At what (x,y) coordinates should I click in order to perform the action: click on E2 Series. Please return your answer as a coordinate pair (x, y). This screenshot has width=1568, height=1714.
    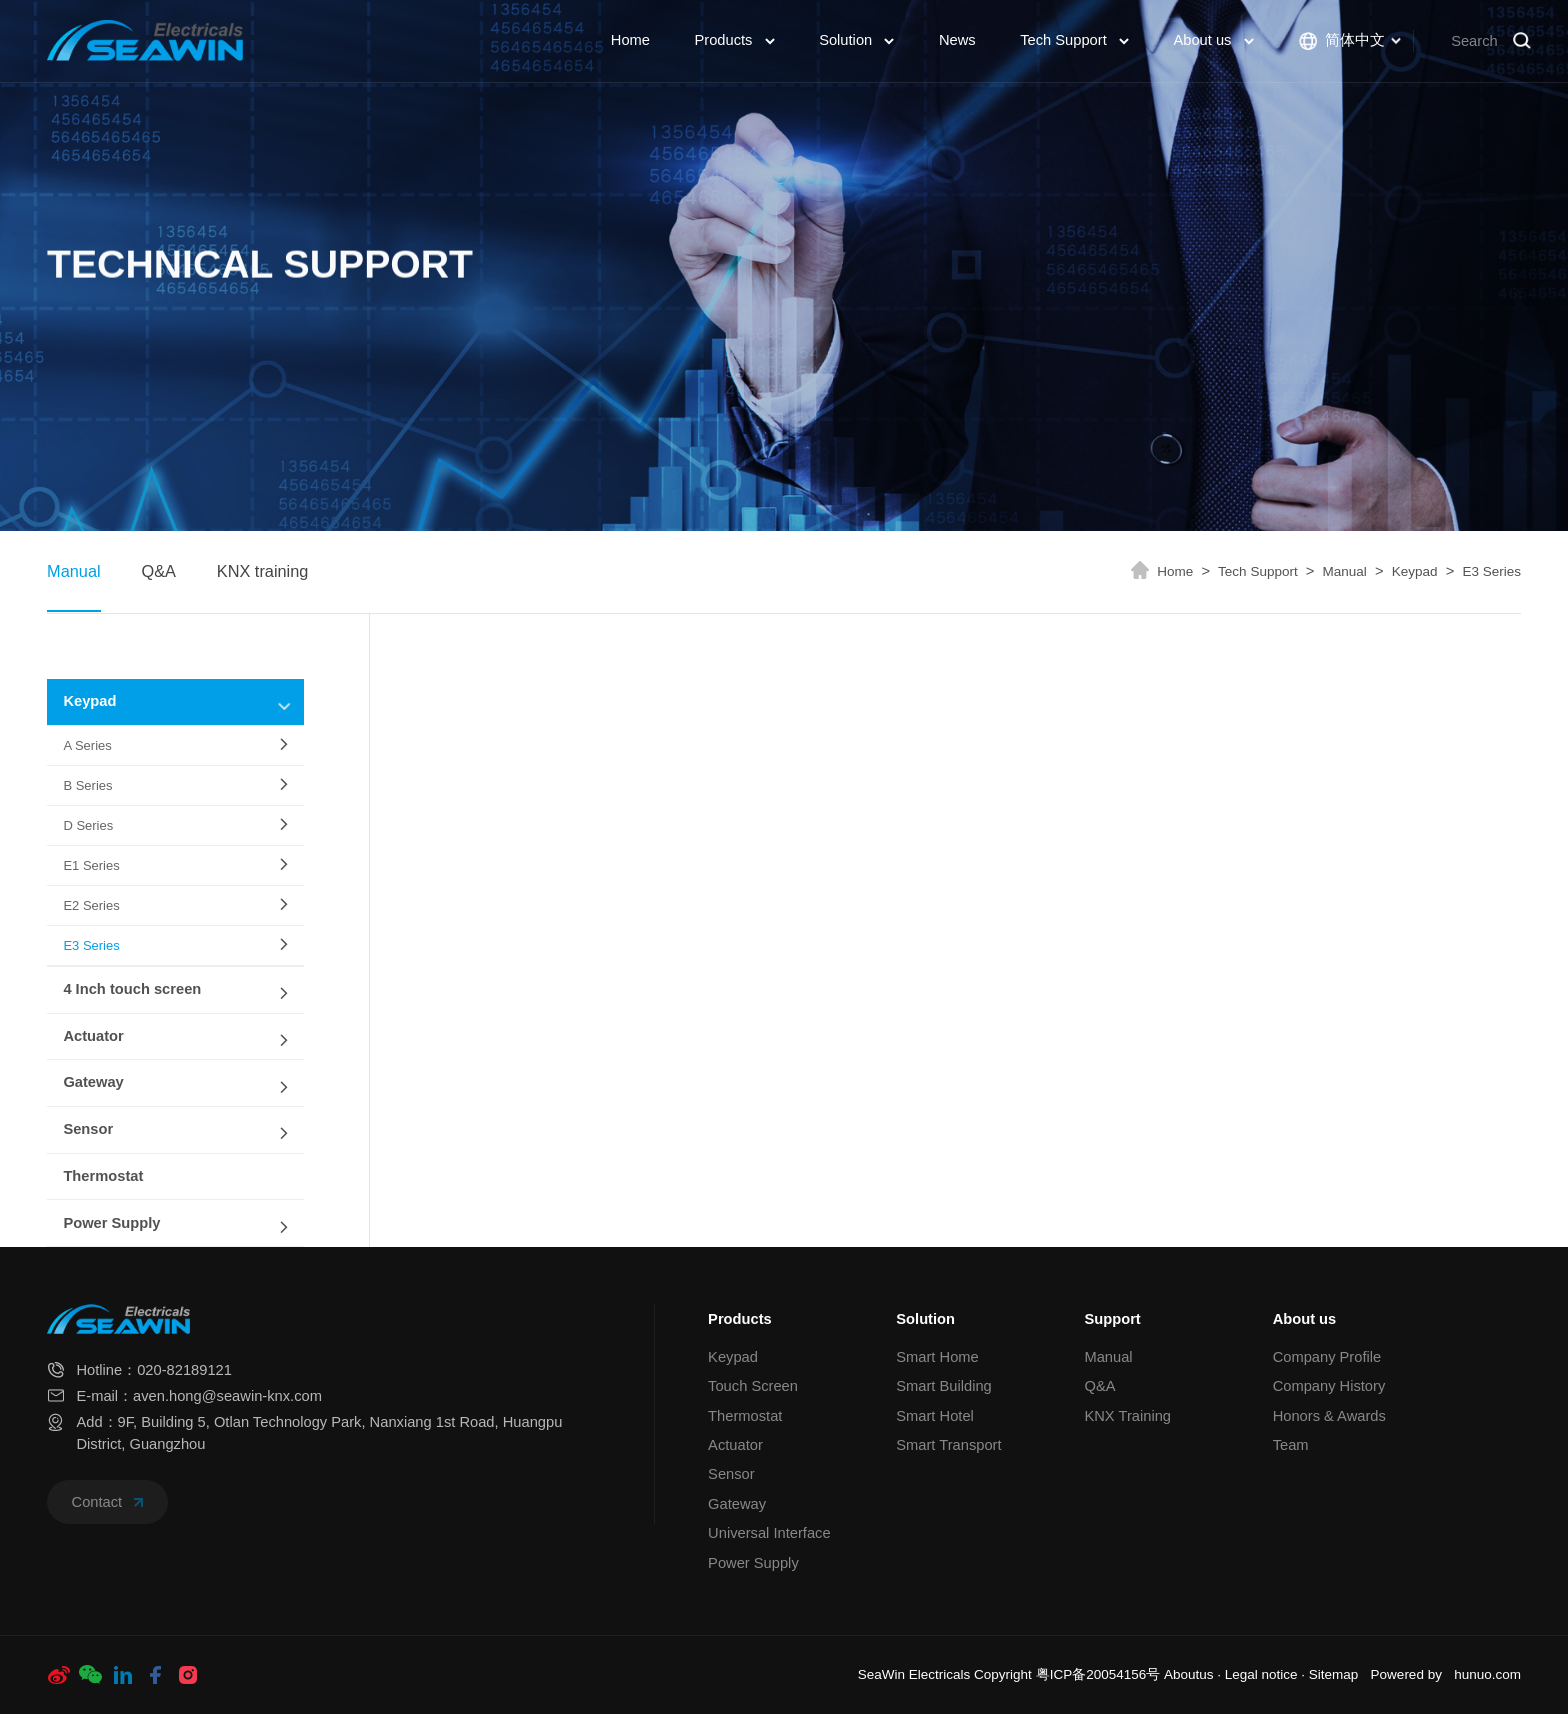
    Looking at the image, I should click on (91, 905).